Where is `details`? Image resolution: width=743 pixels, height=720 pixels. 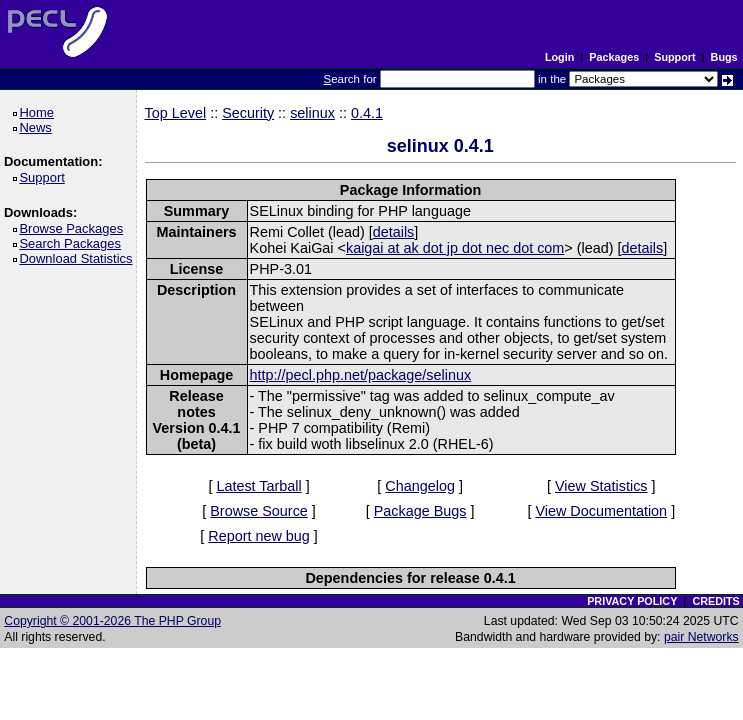
details is located at coordinates (394, 232).